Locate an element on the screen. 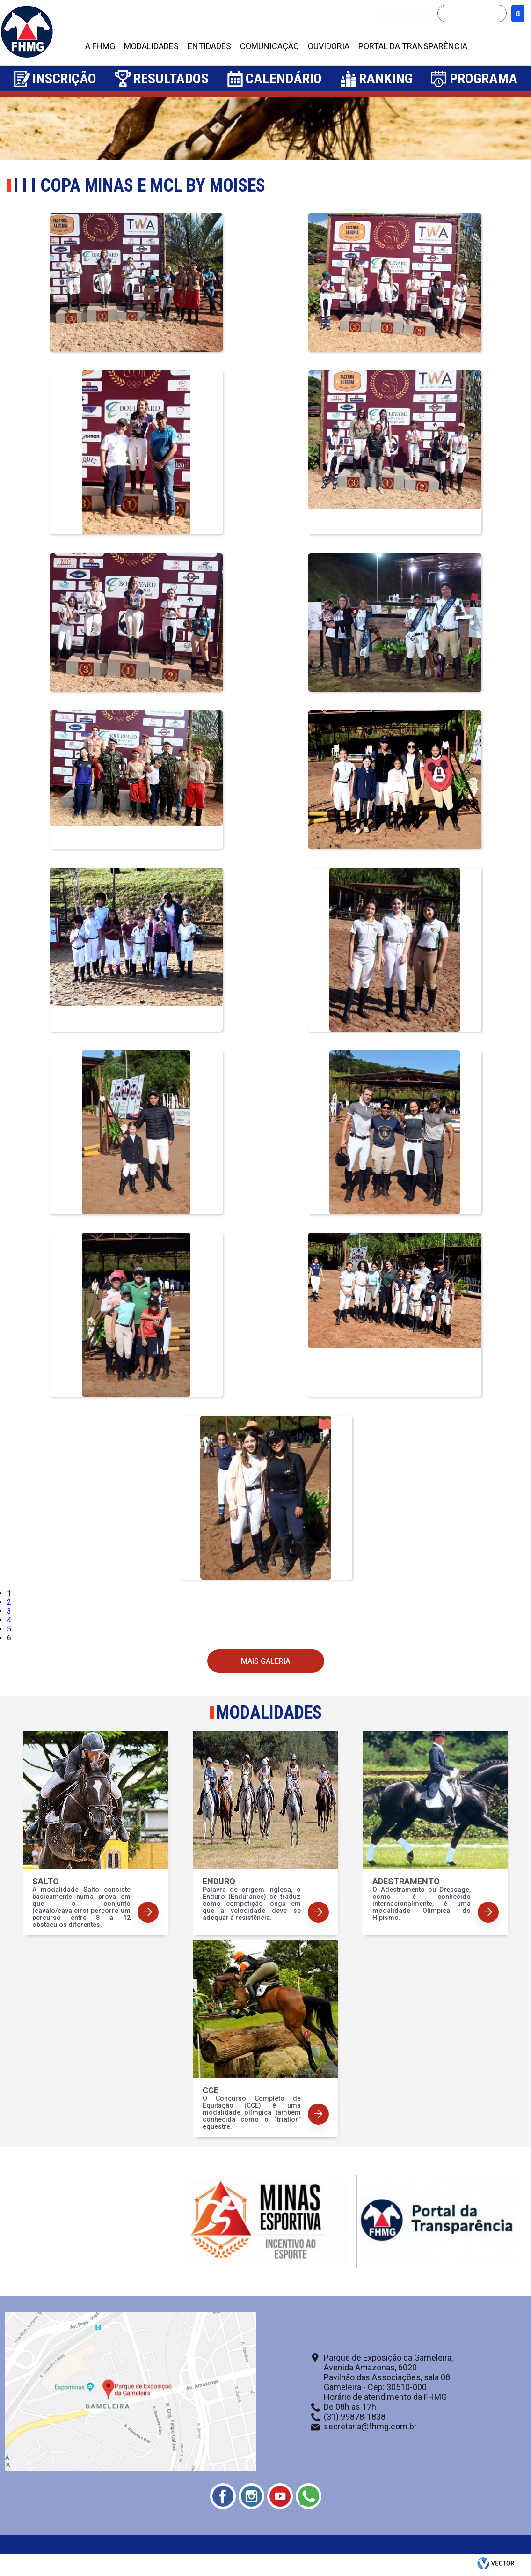 This screenshot has width=531, height=2576. A FHMG is located at coordinates (100, 46).